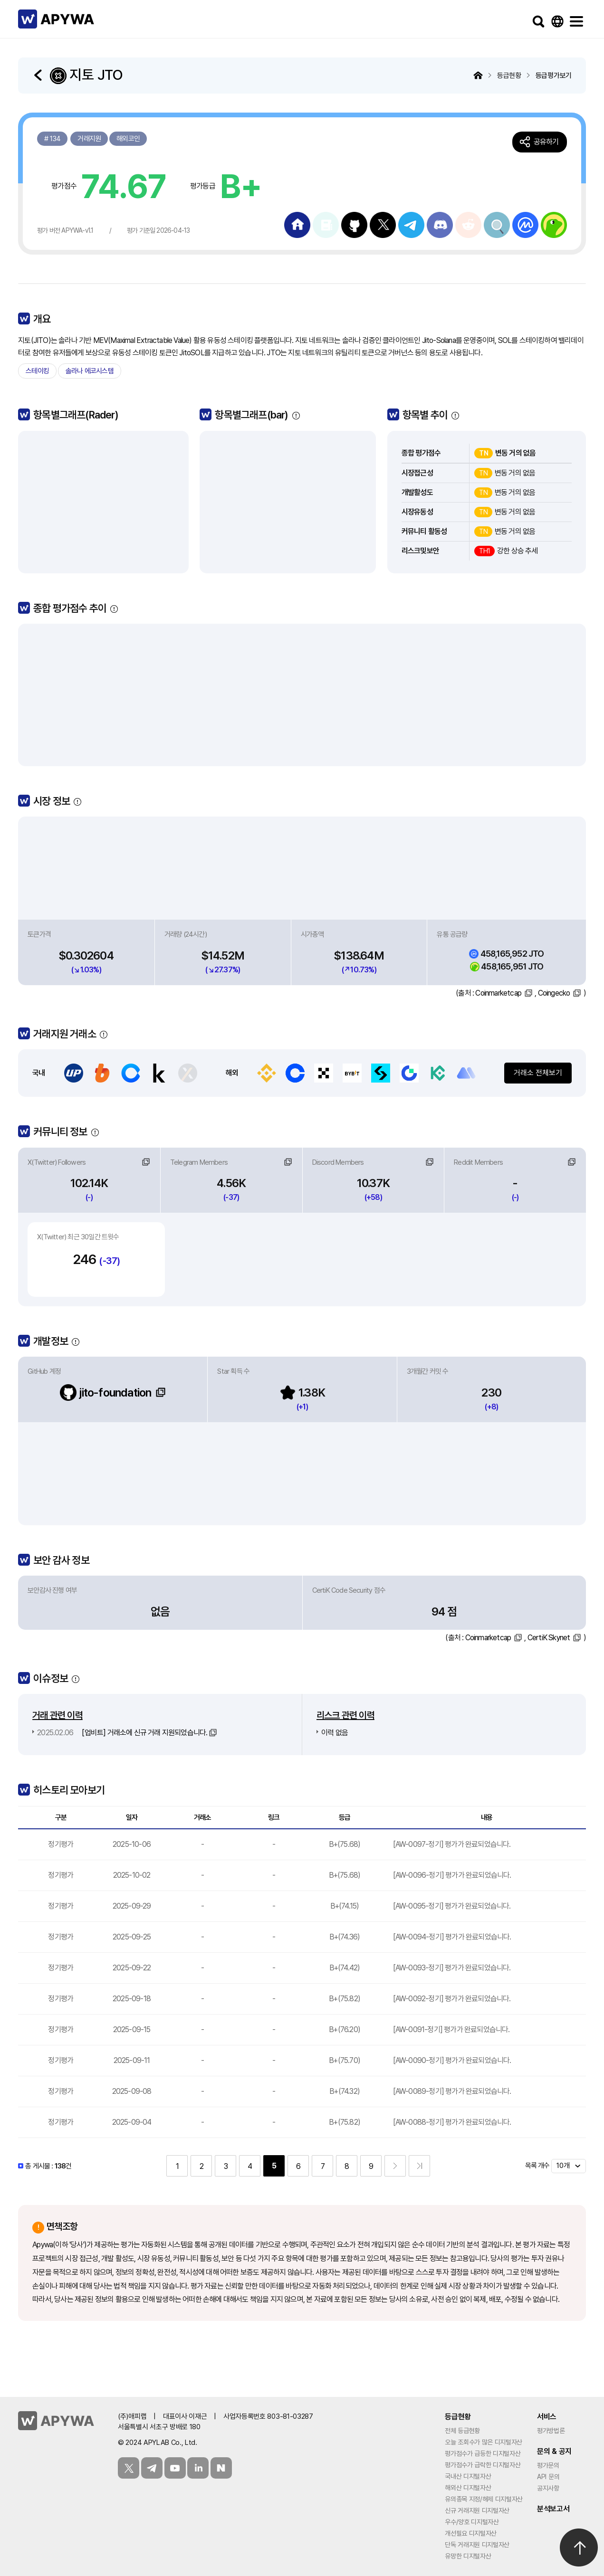 The height and width of the screenshot is (2576, 604). Describe the element at coordinates (175, 2468) in the screenshot. I see `유튜브` at that location.